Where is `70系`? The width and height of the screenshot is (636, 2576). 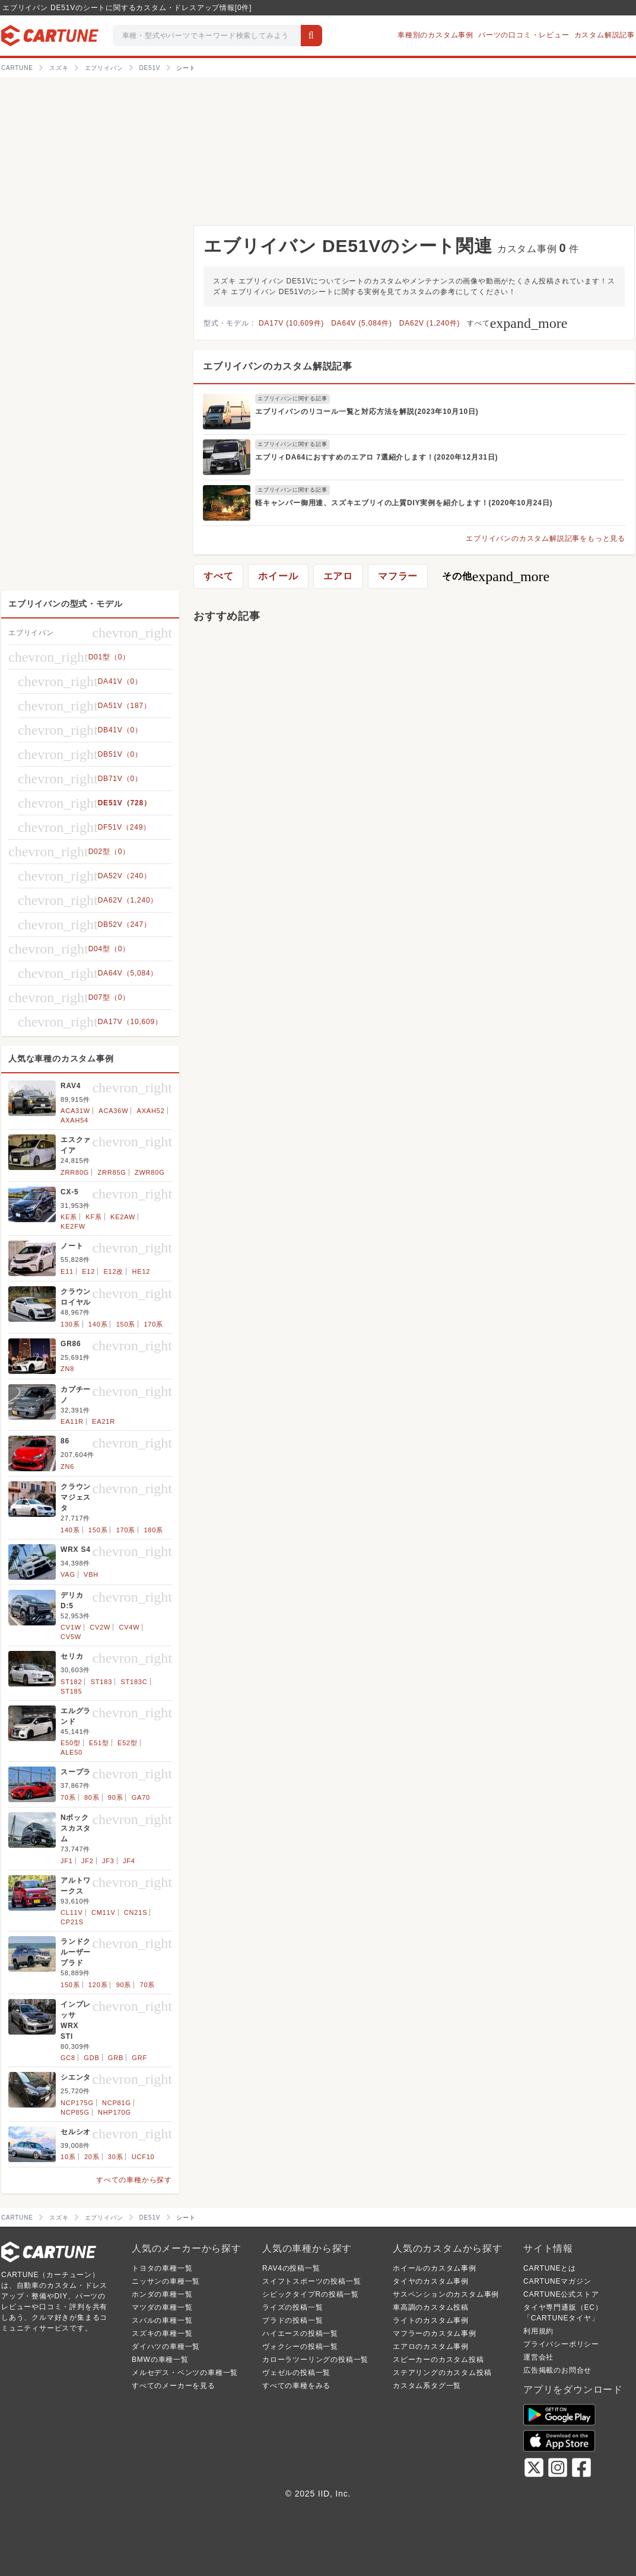
70系 is located at coordinates (68, 1797).